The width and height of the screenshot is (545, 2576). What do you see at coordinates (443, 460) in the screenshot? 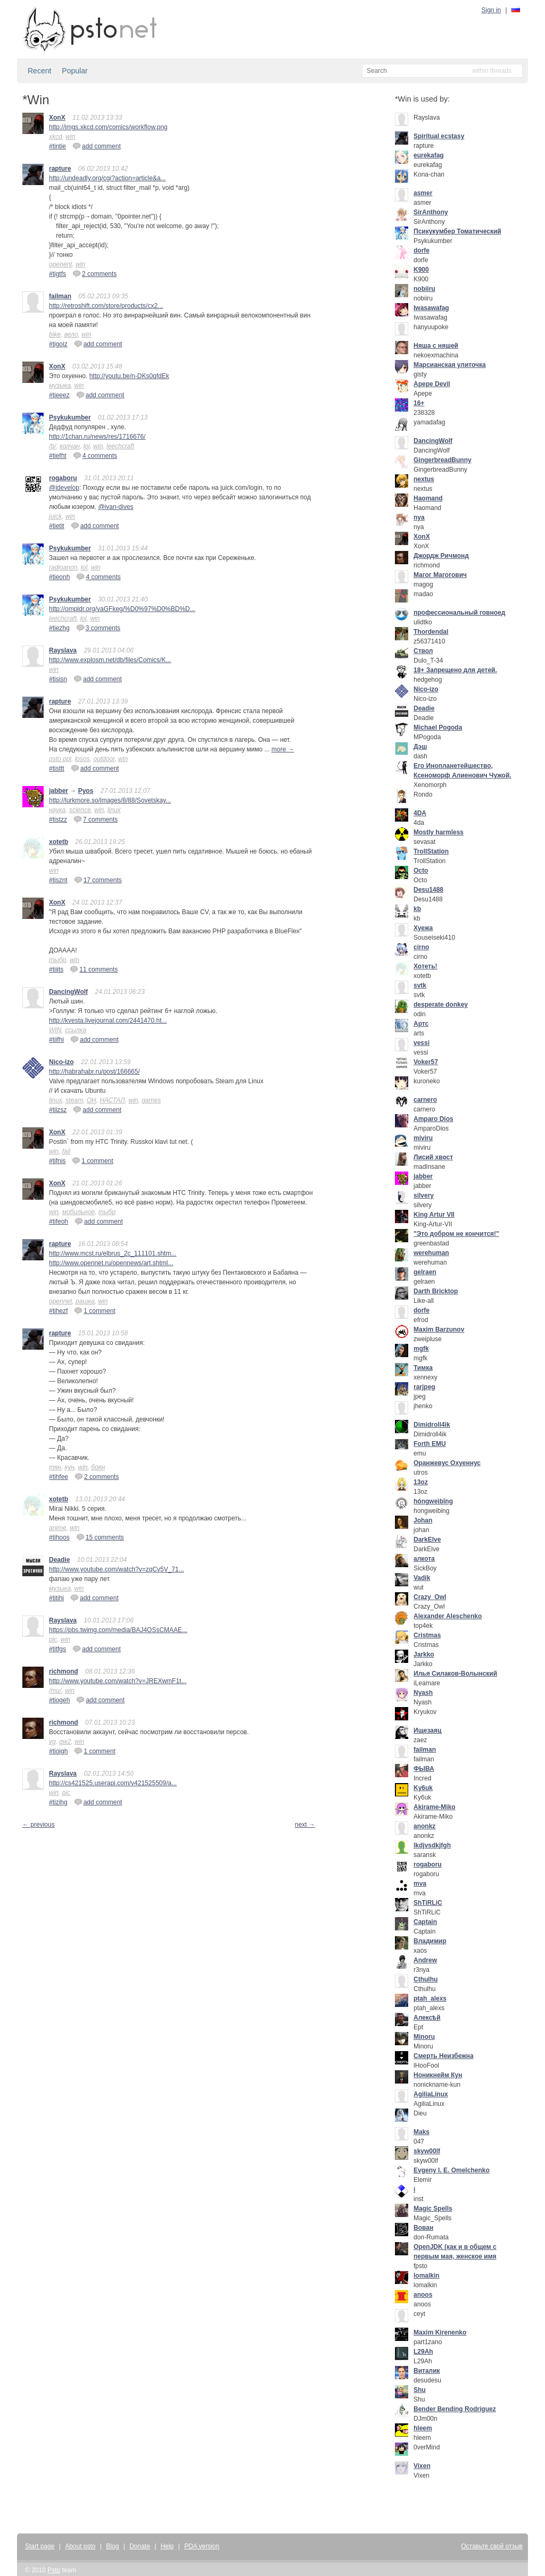
I see `GingerbreadBunny` at bounding box center [443, 460].